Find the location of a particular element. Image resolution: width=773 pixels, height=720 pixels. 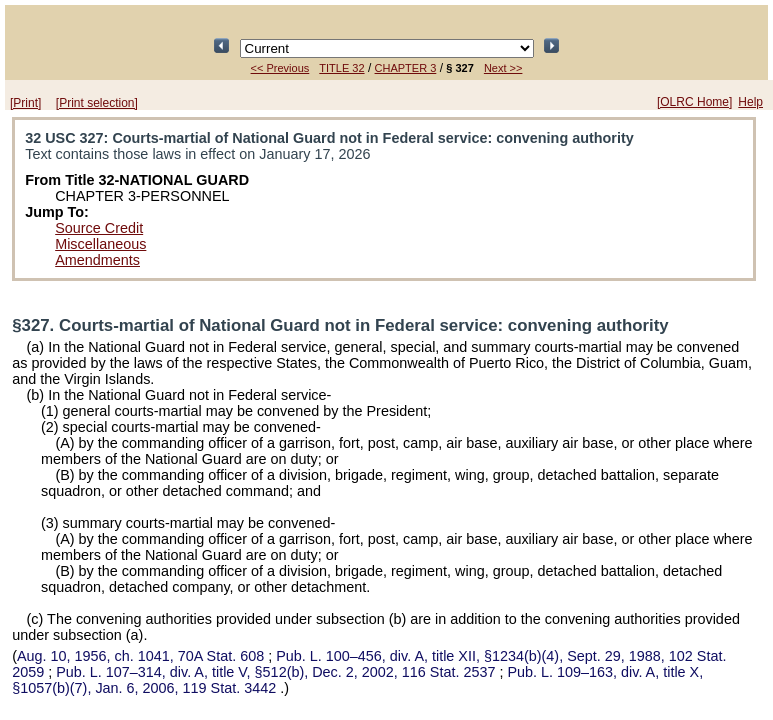

Amendments is located at coordinates (97, 260).